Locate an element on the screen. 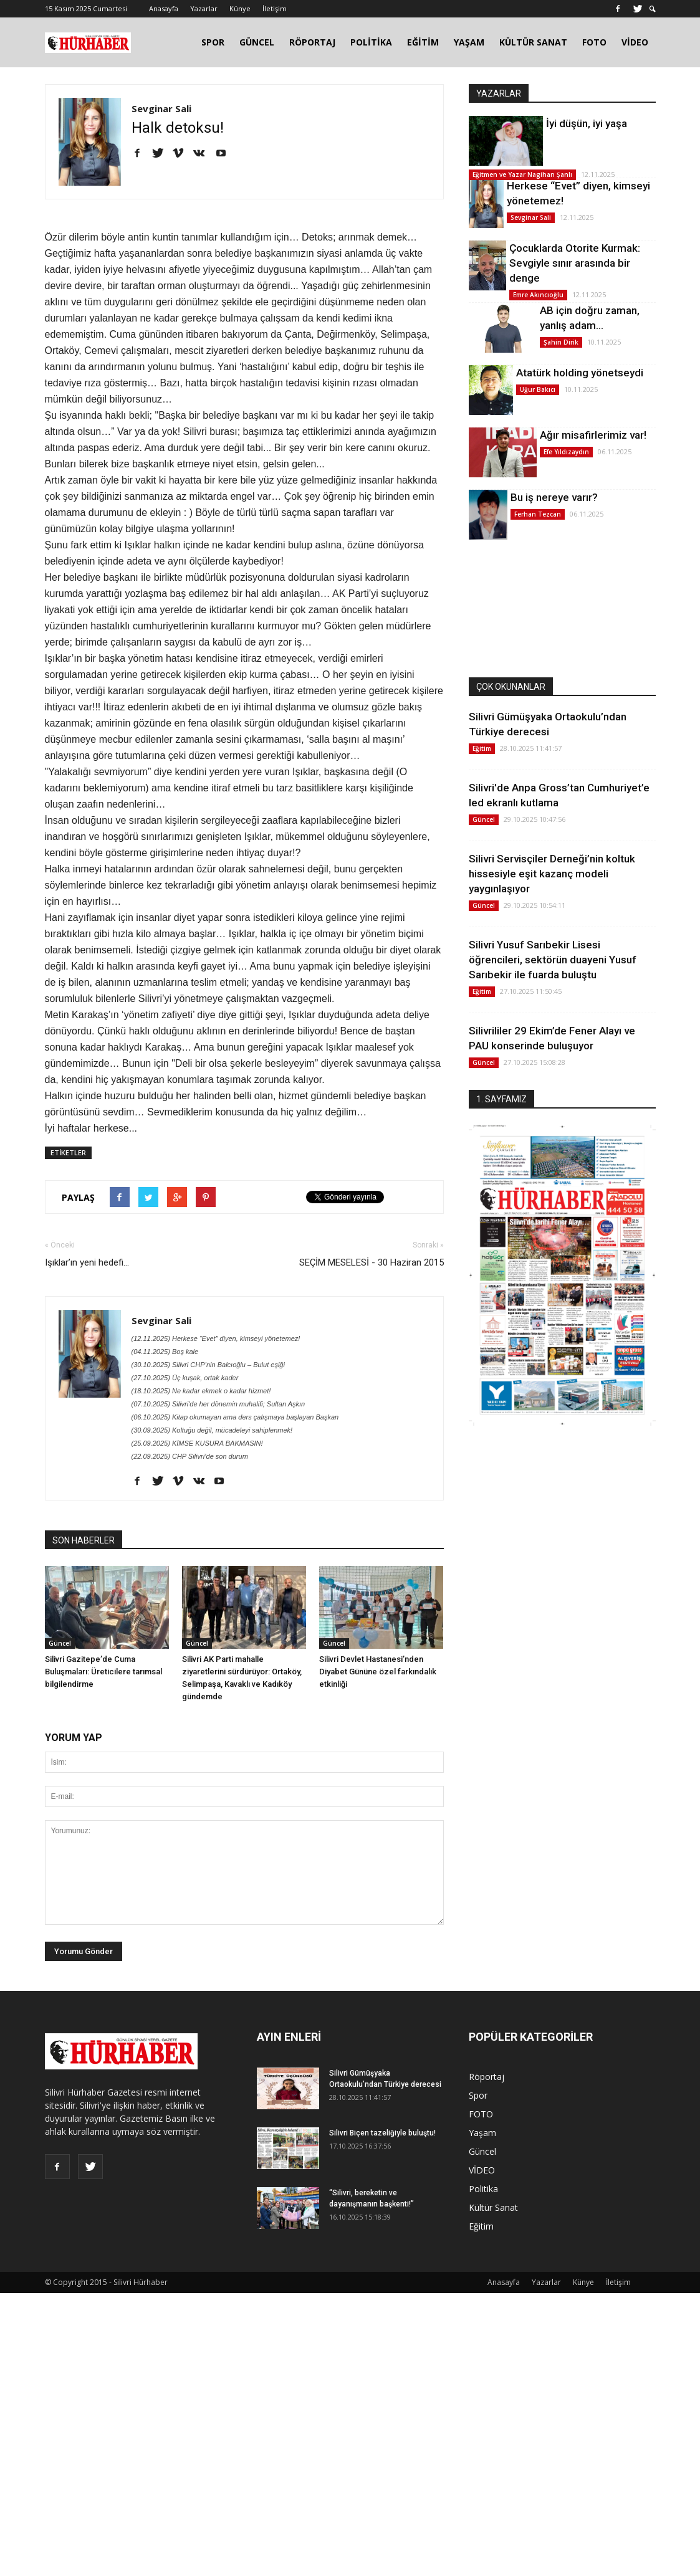 The height and width of the screenshot is (2576, 700). Yaşam is located at coordinates (482, 2133).